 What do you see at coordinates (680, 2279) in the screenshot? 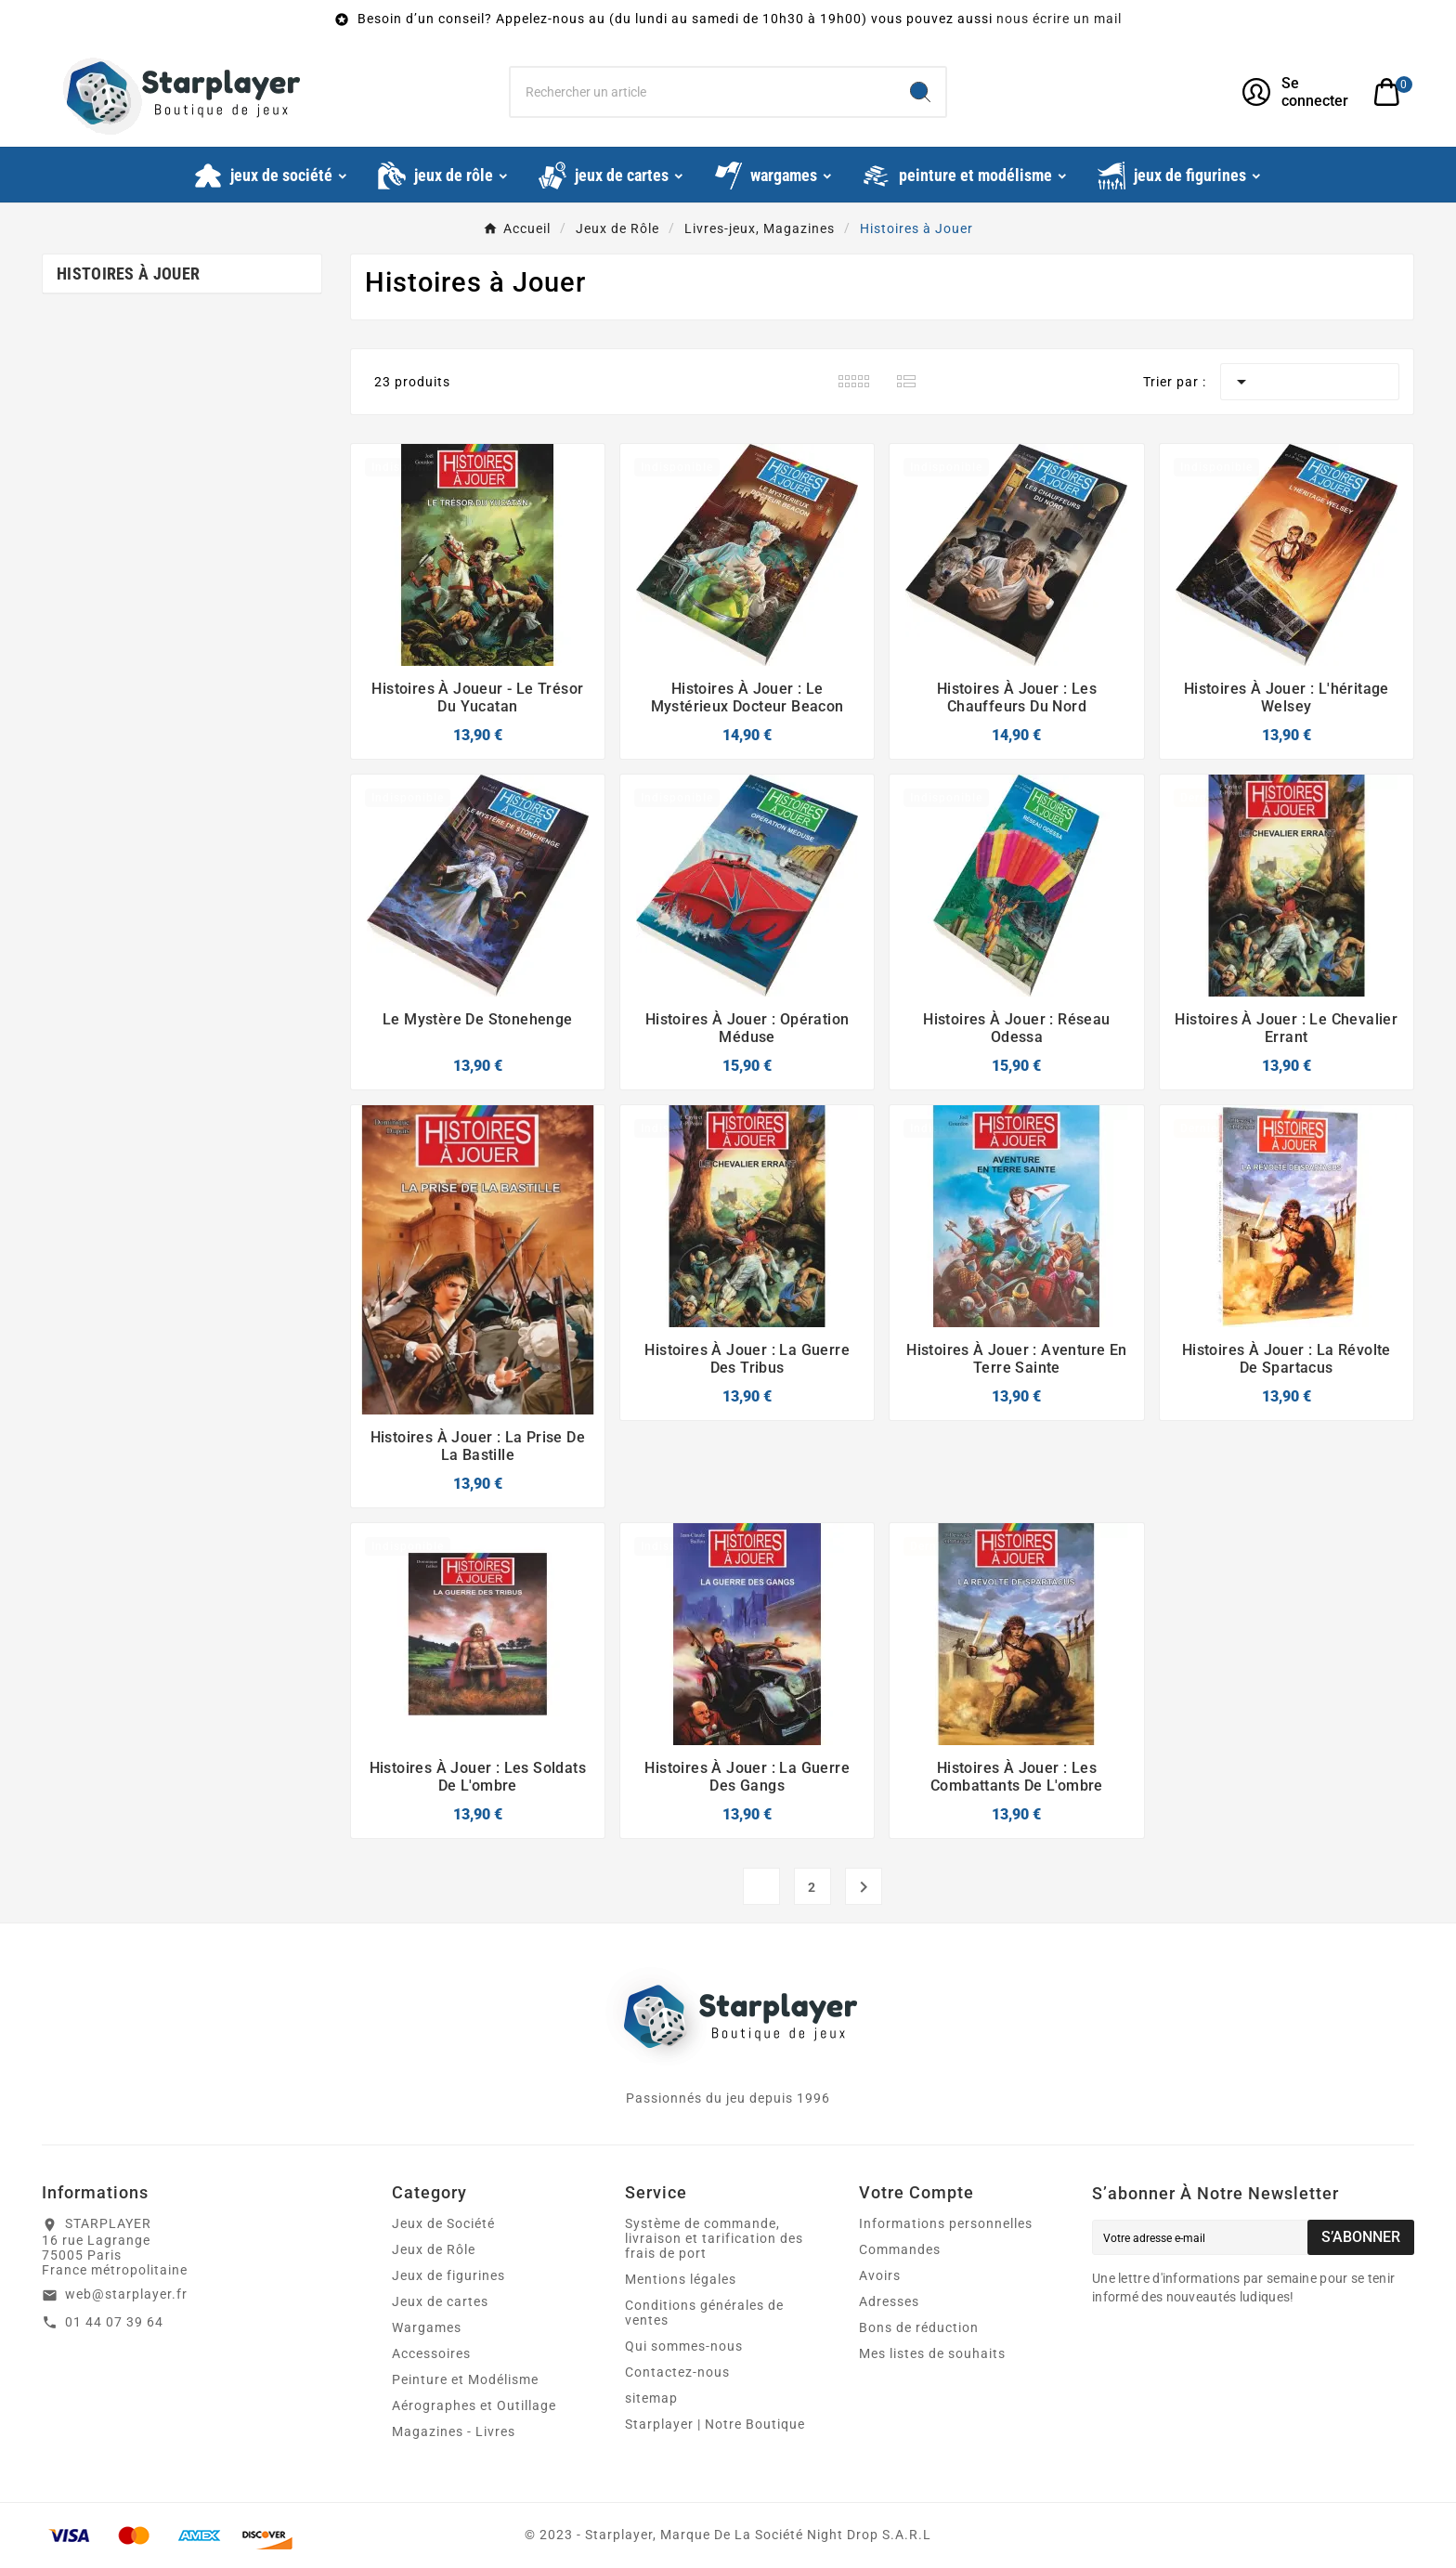
I see `Mentions légales` at bounding box center [680, 2279].